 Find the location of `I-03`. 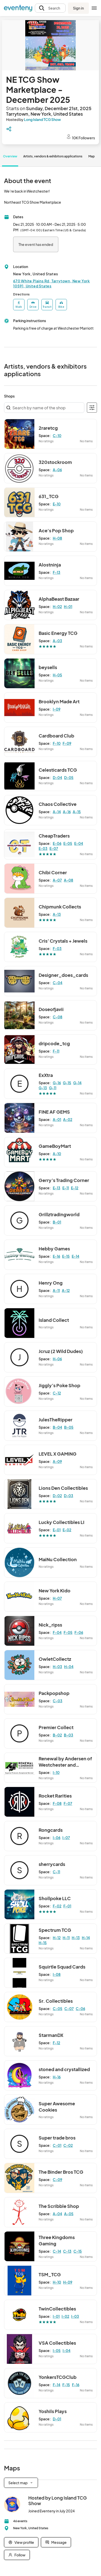

I-03 is located at coordinates (75, 2316).